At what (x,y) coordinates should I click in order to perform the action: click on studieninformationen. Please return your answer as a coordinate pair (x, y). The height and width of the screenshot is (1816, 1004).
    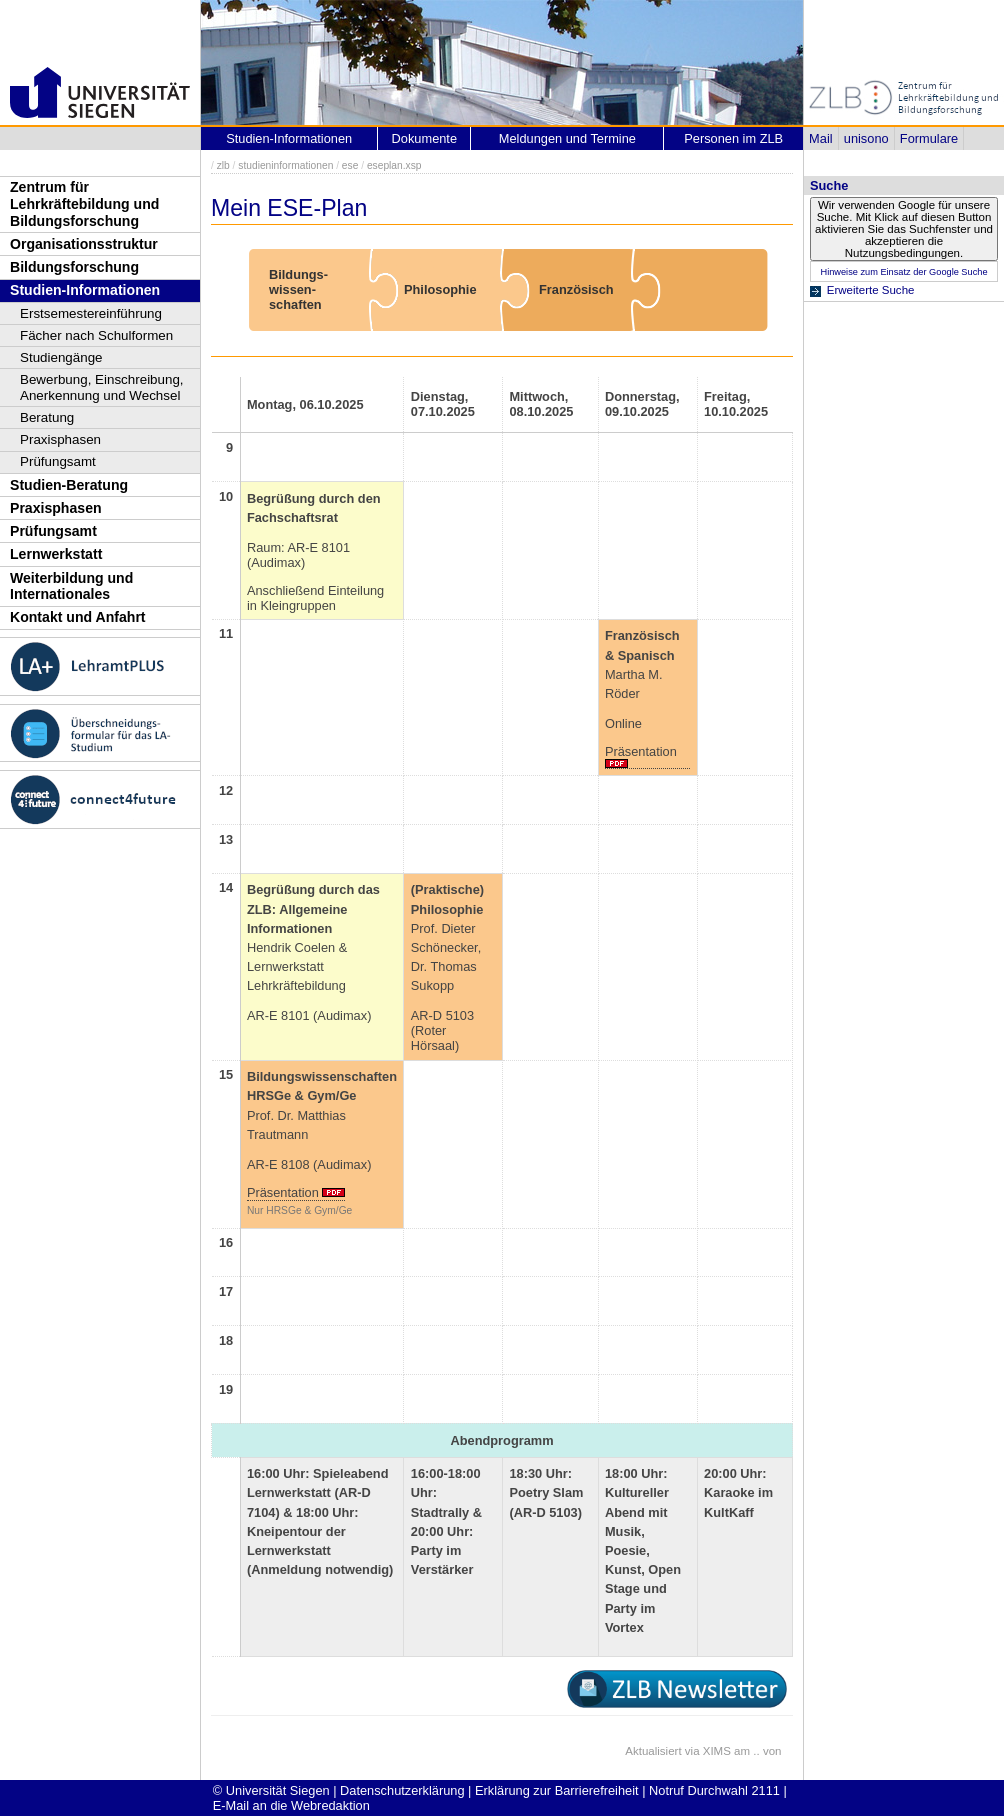
    Looking at the image, I should click on (285, 165).